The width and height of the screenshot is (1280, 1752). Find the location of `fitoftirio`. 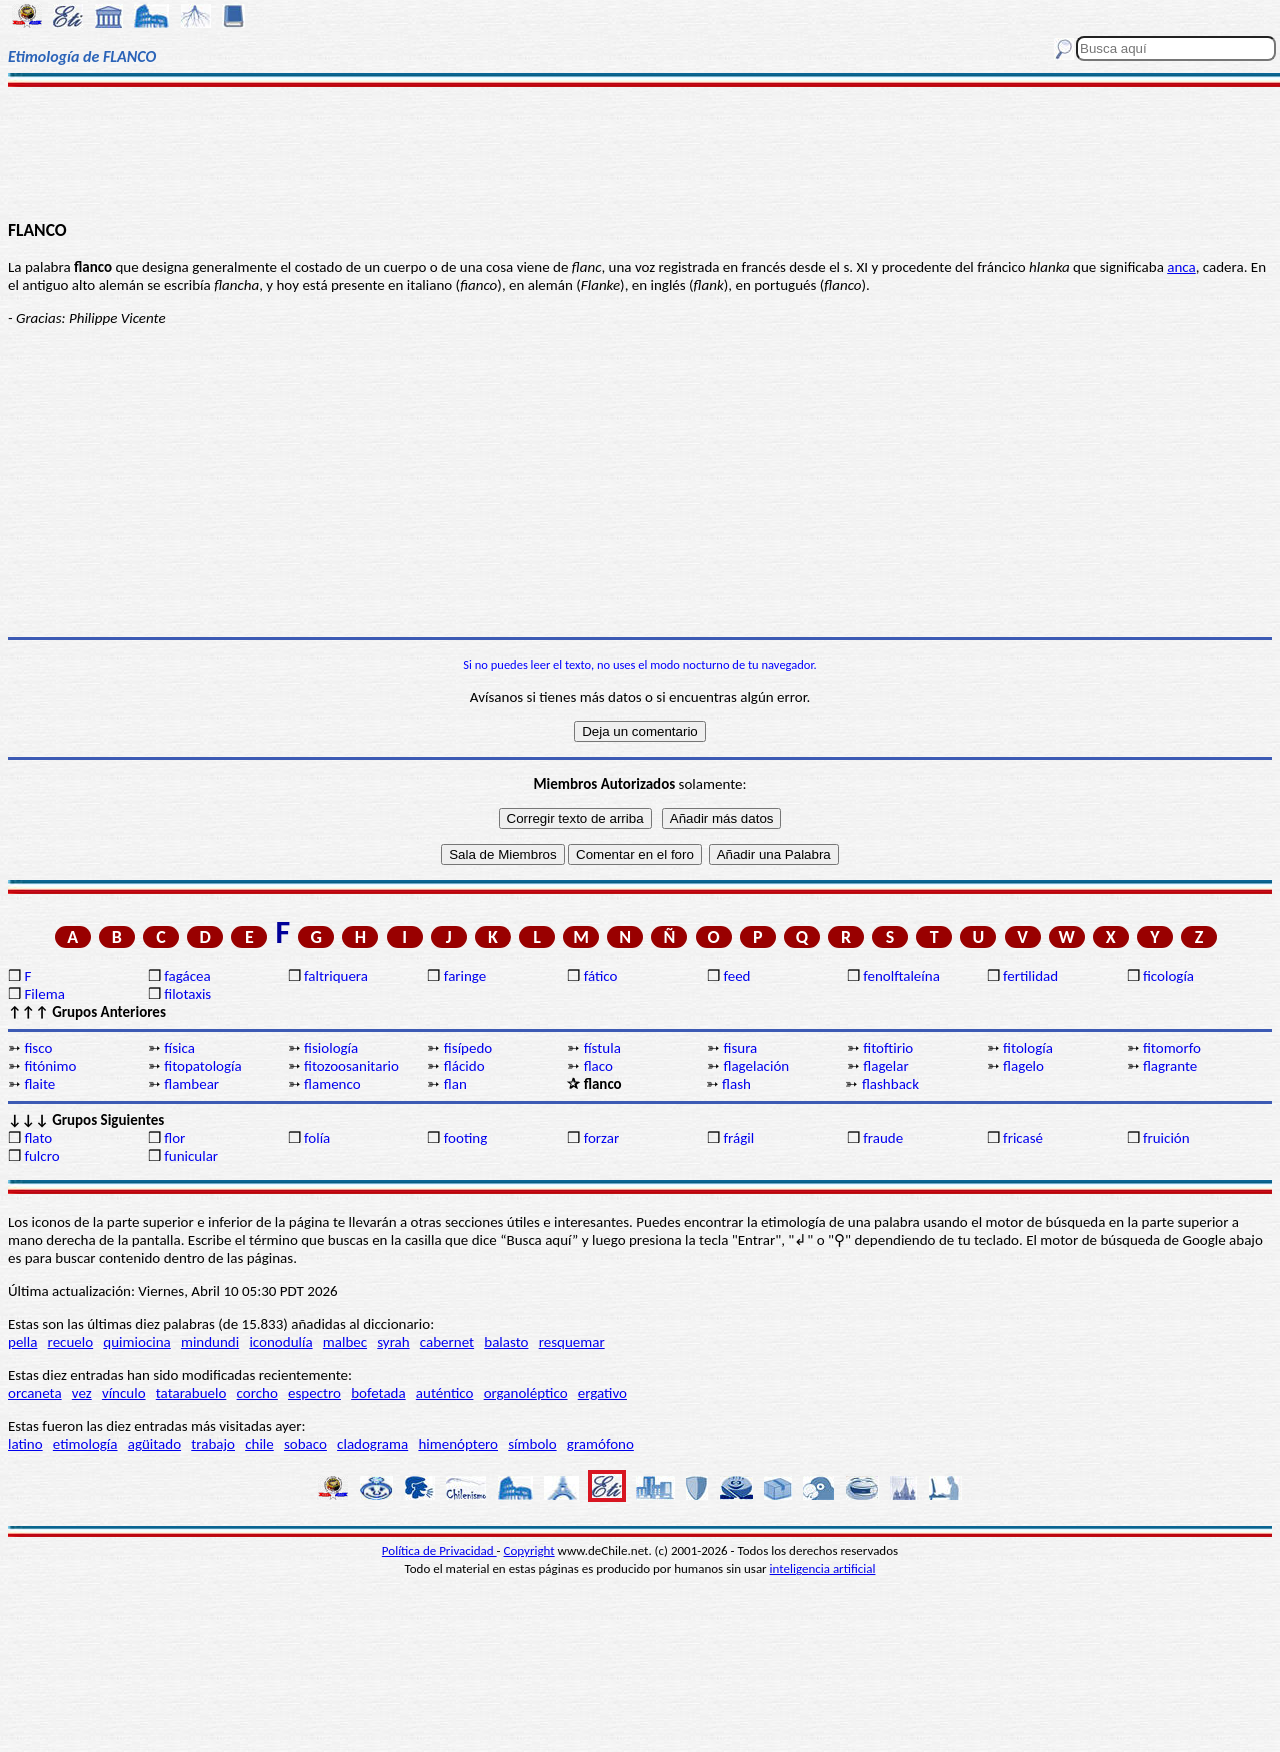

fitoftirio is located at coordinates (888, 1048).